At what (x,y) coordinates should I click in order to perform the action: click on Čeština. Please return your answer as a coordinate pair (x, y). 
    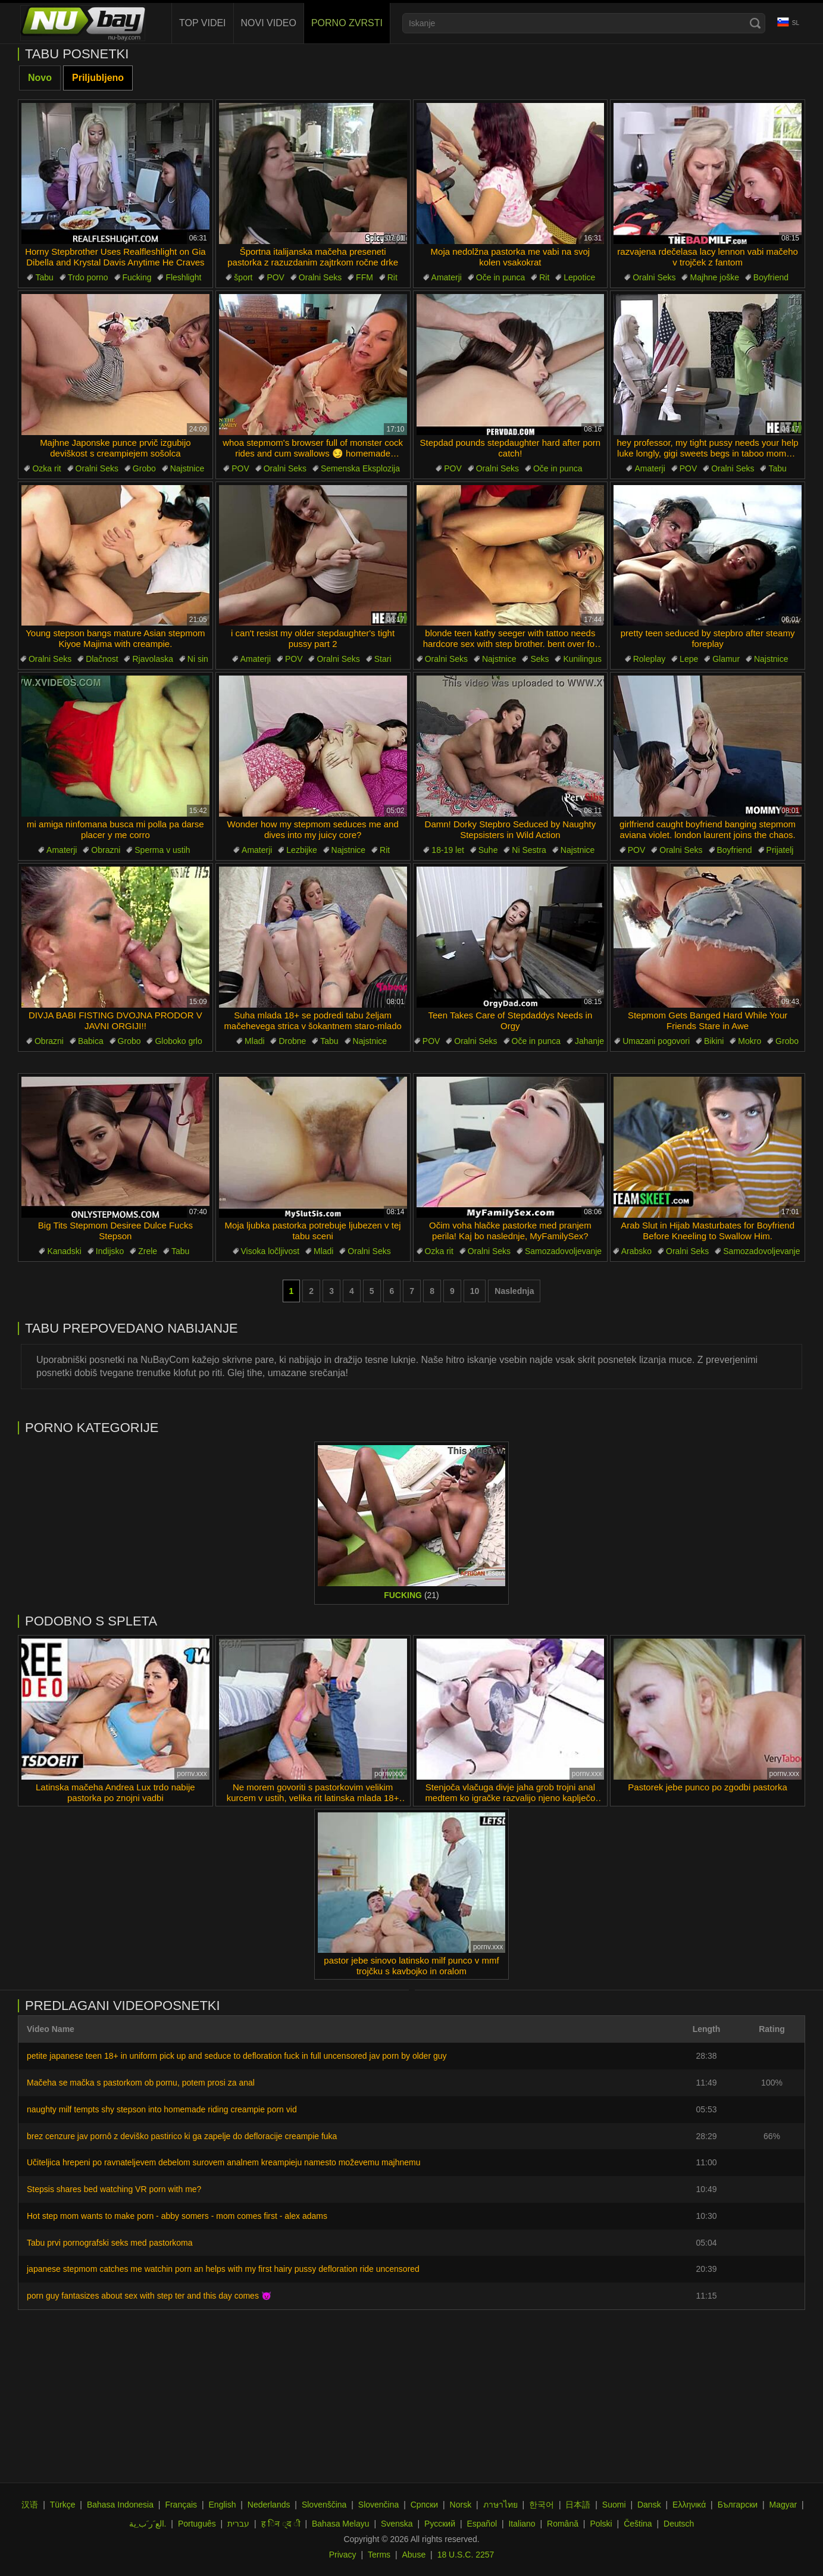
    Looking at the image, I should click on (638, 2523).